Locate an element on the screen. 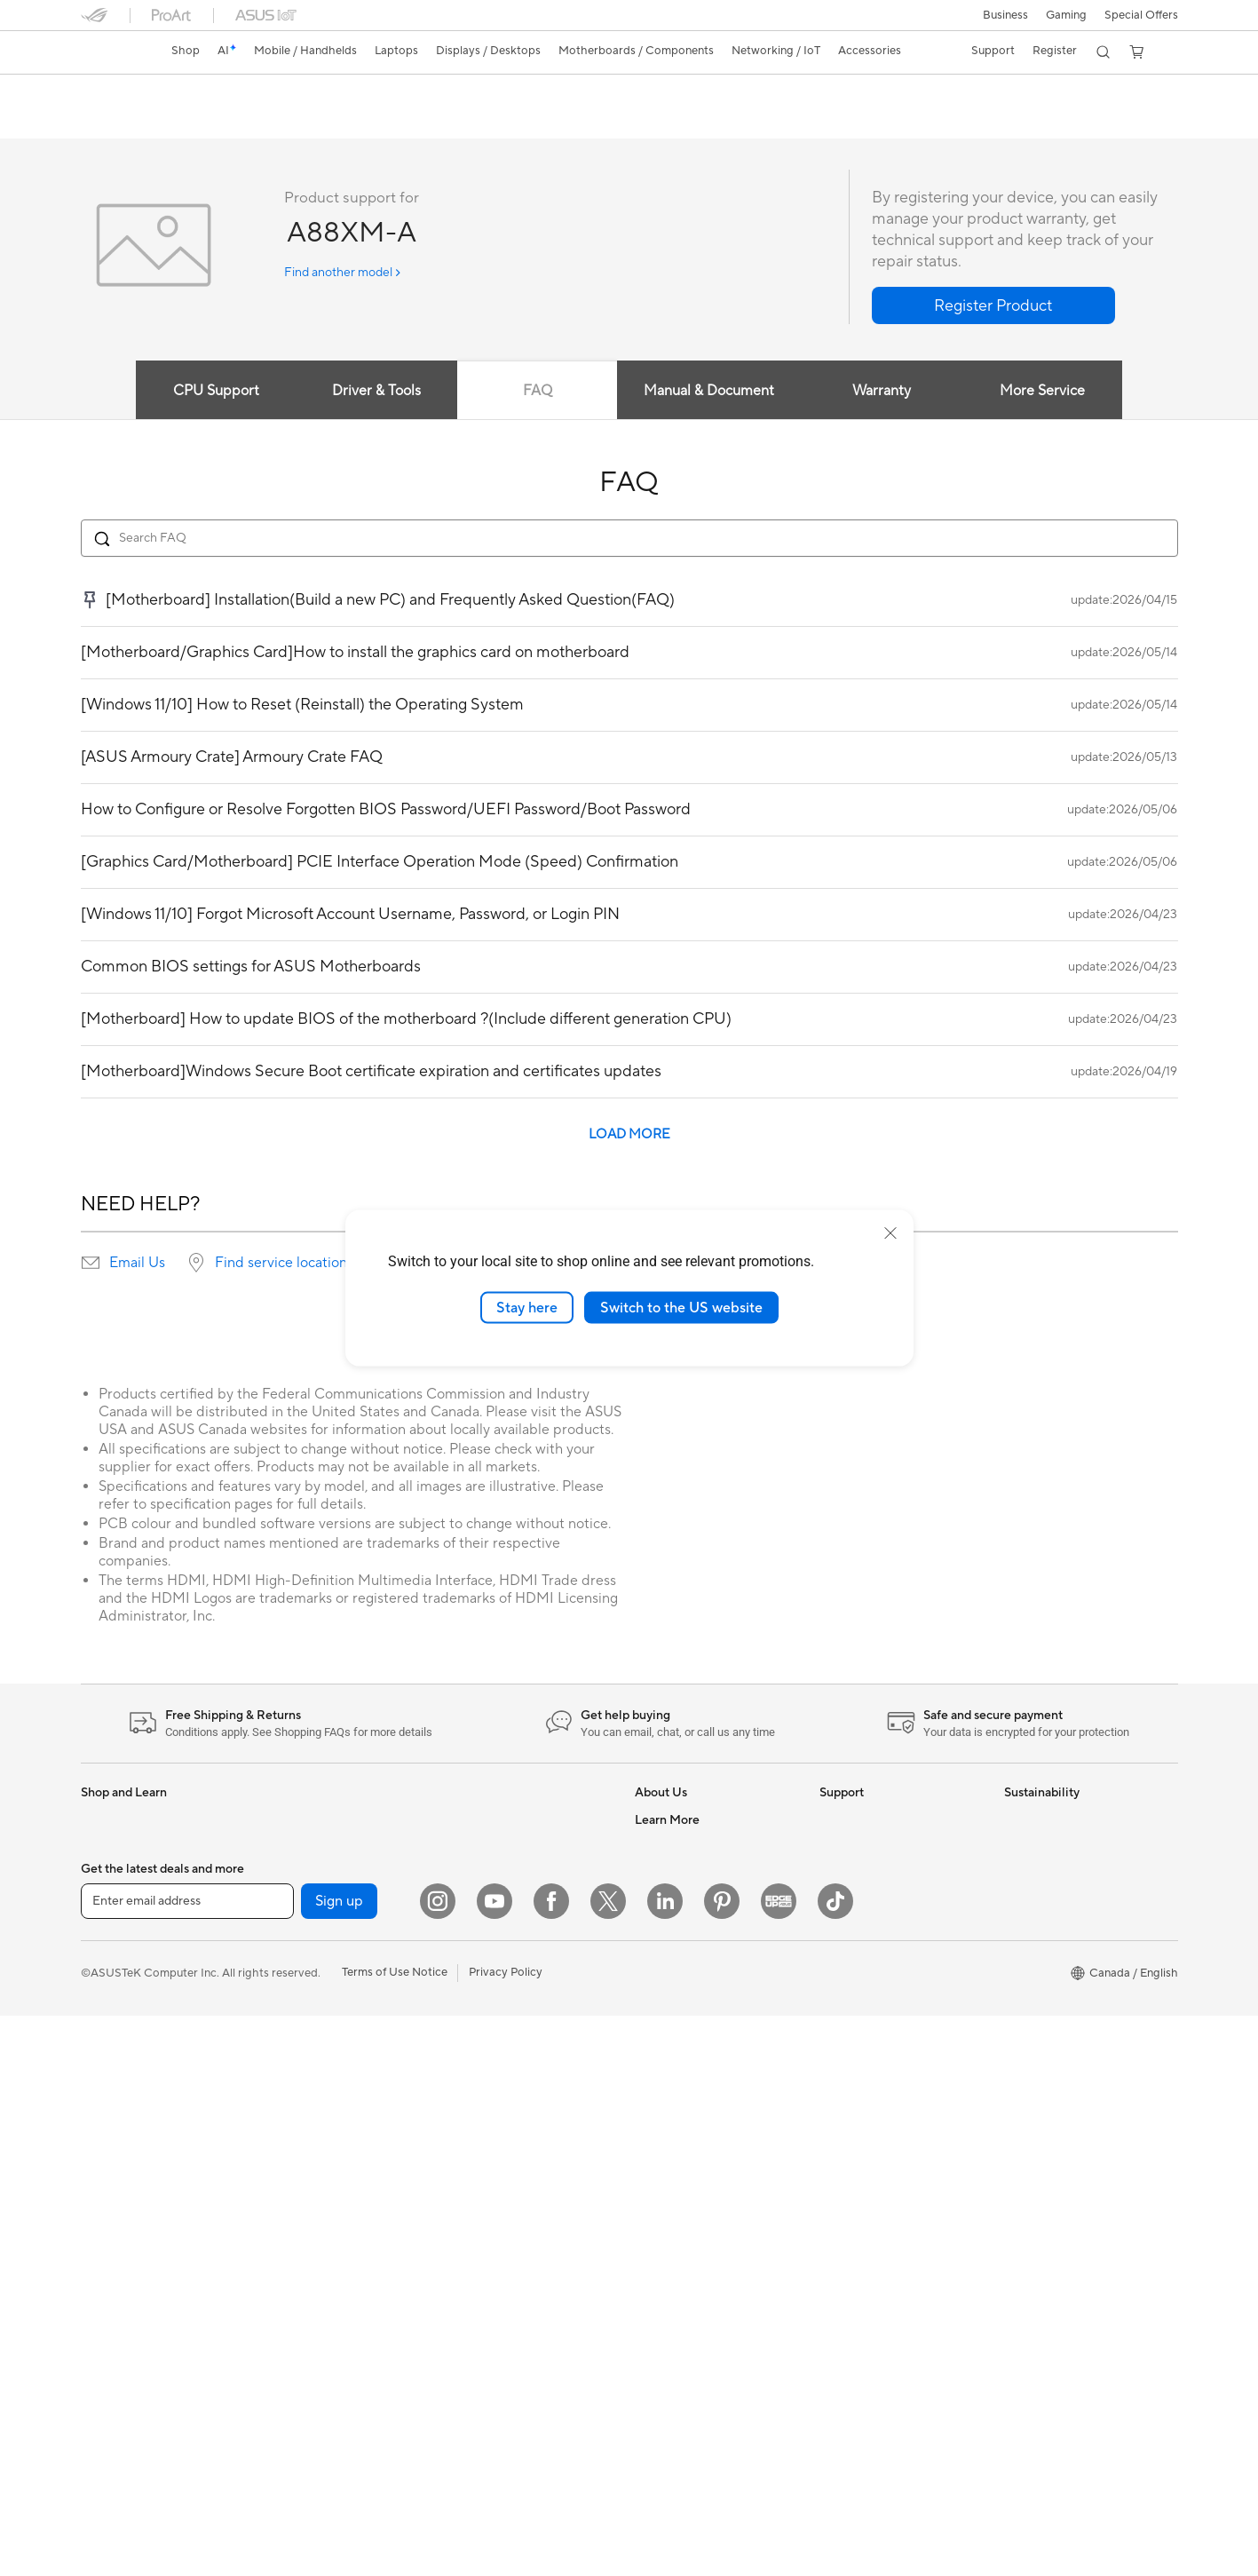 This screenshot has width=1258, height=2576. For Gaming is located at coordinates (111, 1982).